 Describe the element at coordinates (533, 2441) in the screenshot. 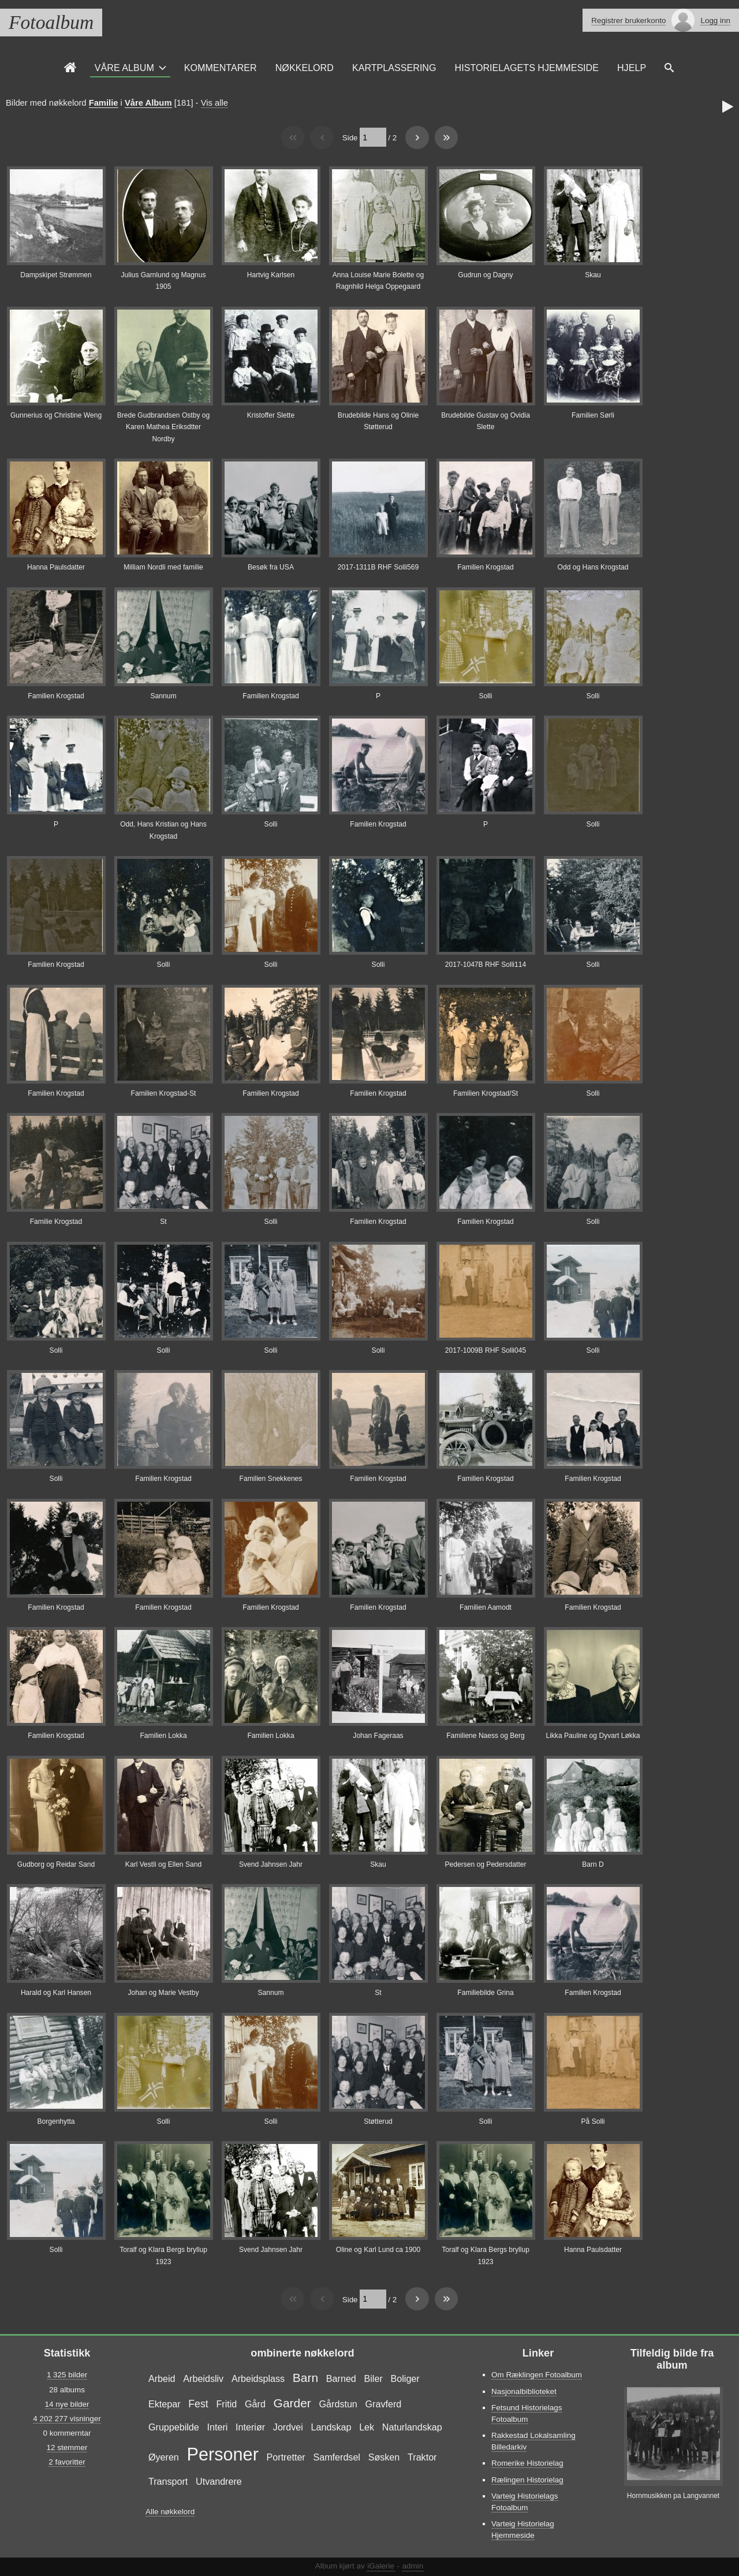

I see `Rakkestad Lokalsamling Billedarkiv` at that location.